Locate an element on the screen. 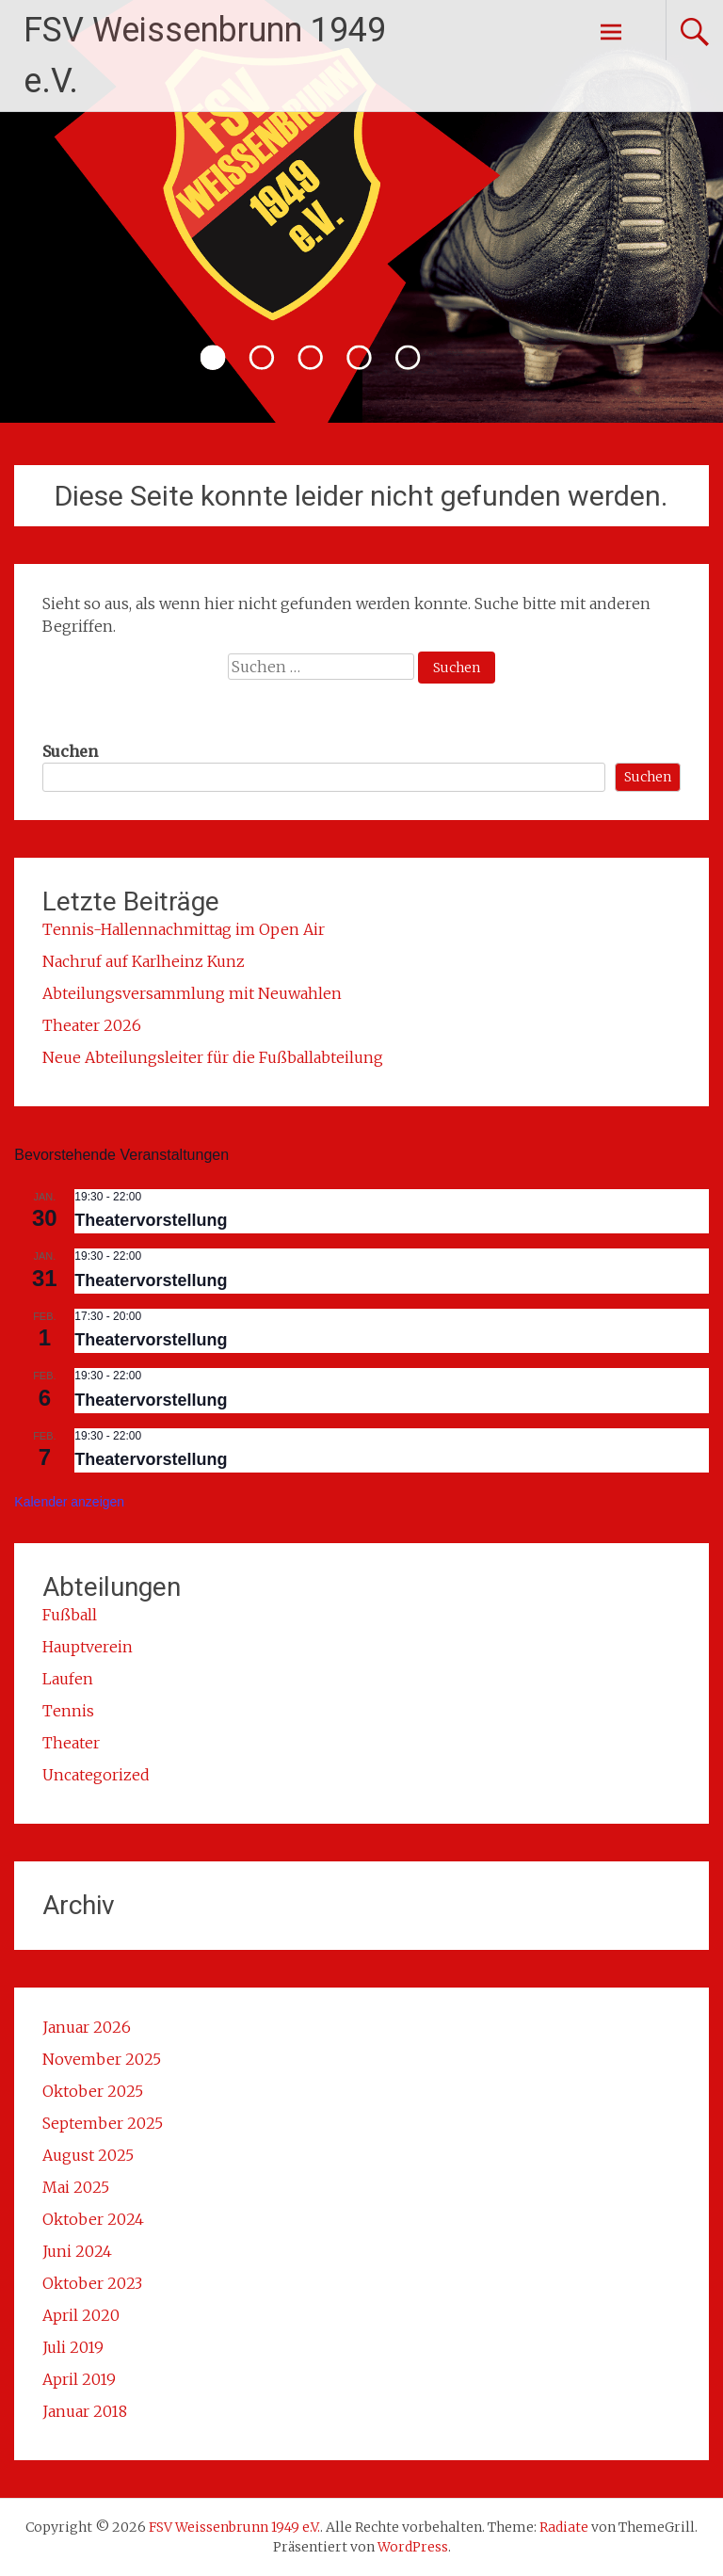 This screenshot has height=2576, width=723. April 2019 is located at coordinates (79, 2379).